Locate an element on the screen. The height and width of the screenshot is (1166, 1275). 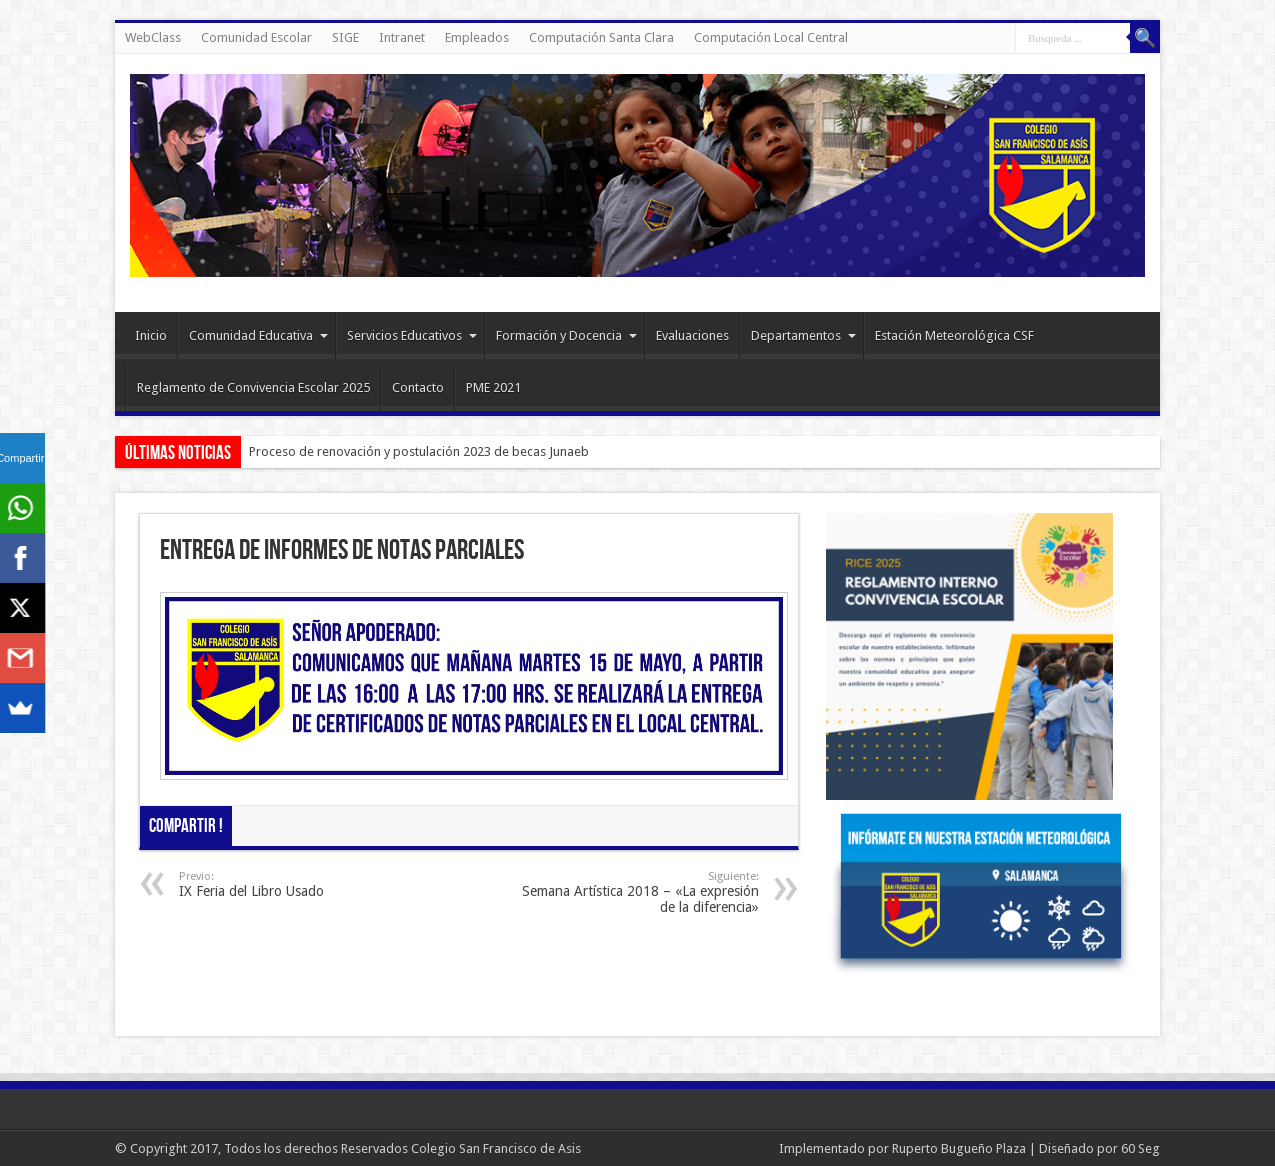
PME 2021 is located at coordinates (493, 387).